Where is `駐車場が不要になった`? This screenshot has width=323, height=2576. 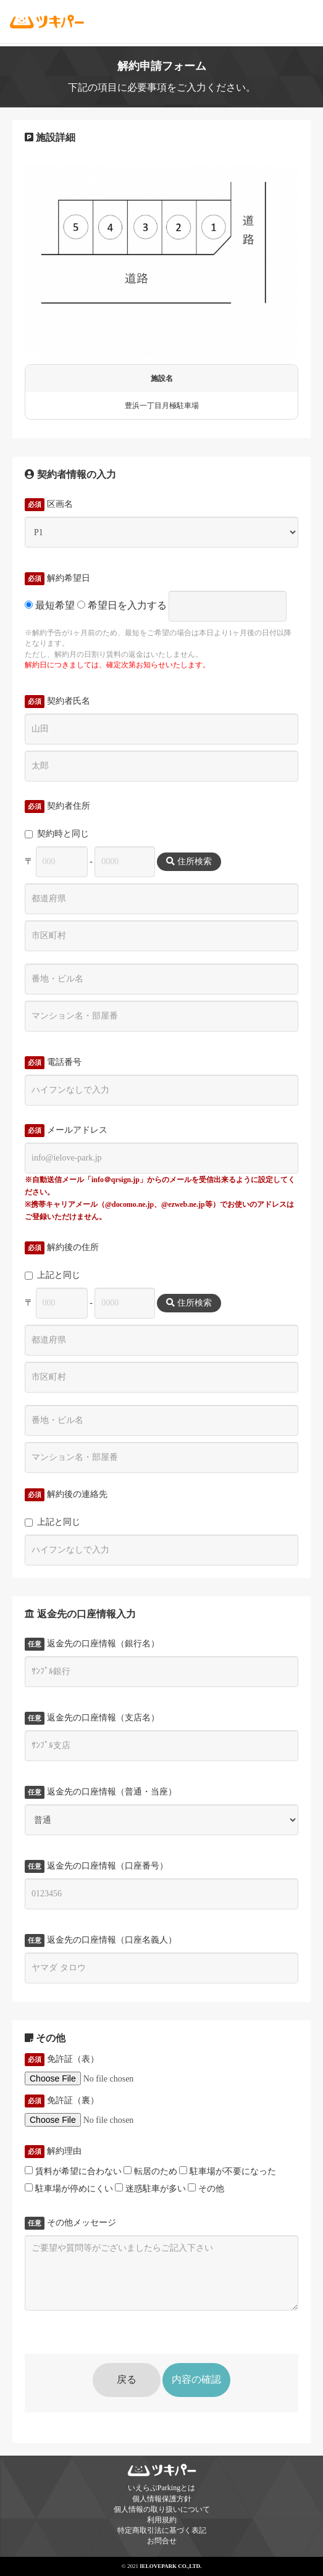
駐車場が不要になった is located at coordinates (227, 2171).